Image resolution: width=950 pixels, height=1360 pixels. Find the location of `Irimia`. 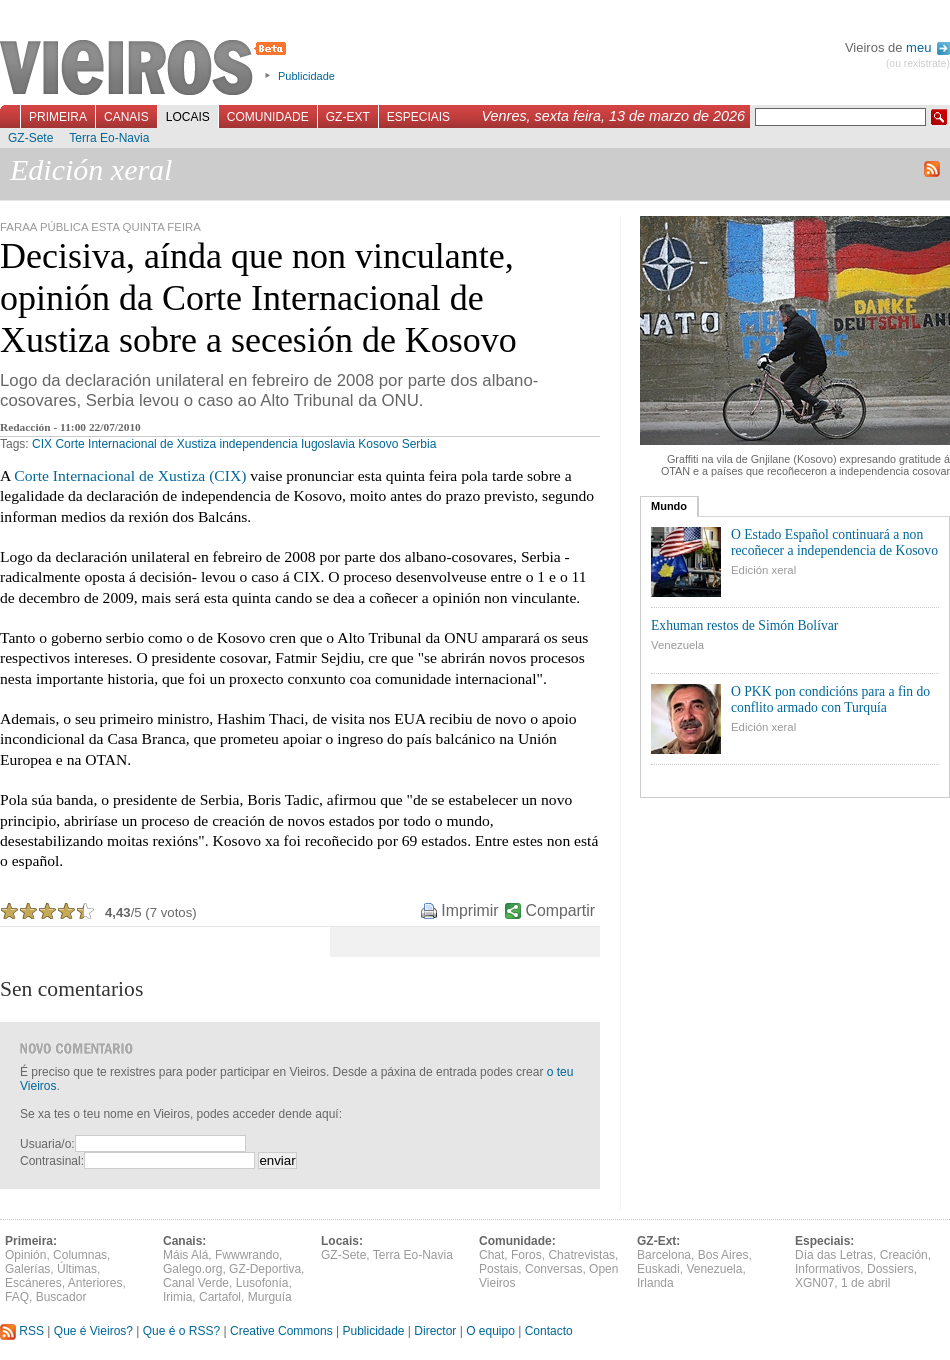

Irimia is located at coordinates (177, 1297).